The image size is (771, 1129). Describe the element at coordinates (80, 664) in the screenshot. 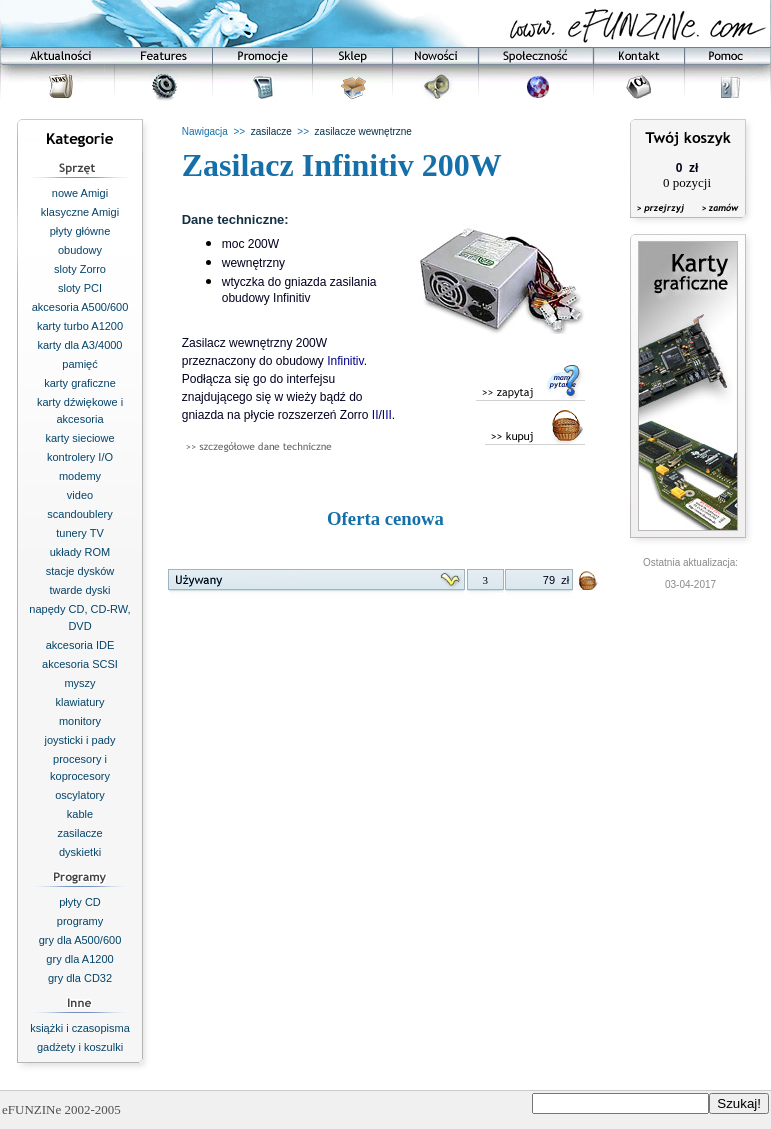

I see `akcesoria SCSI` at that location.